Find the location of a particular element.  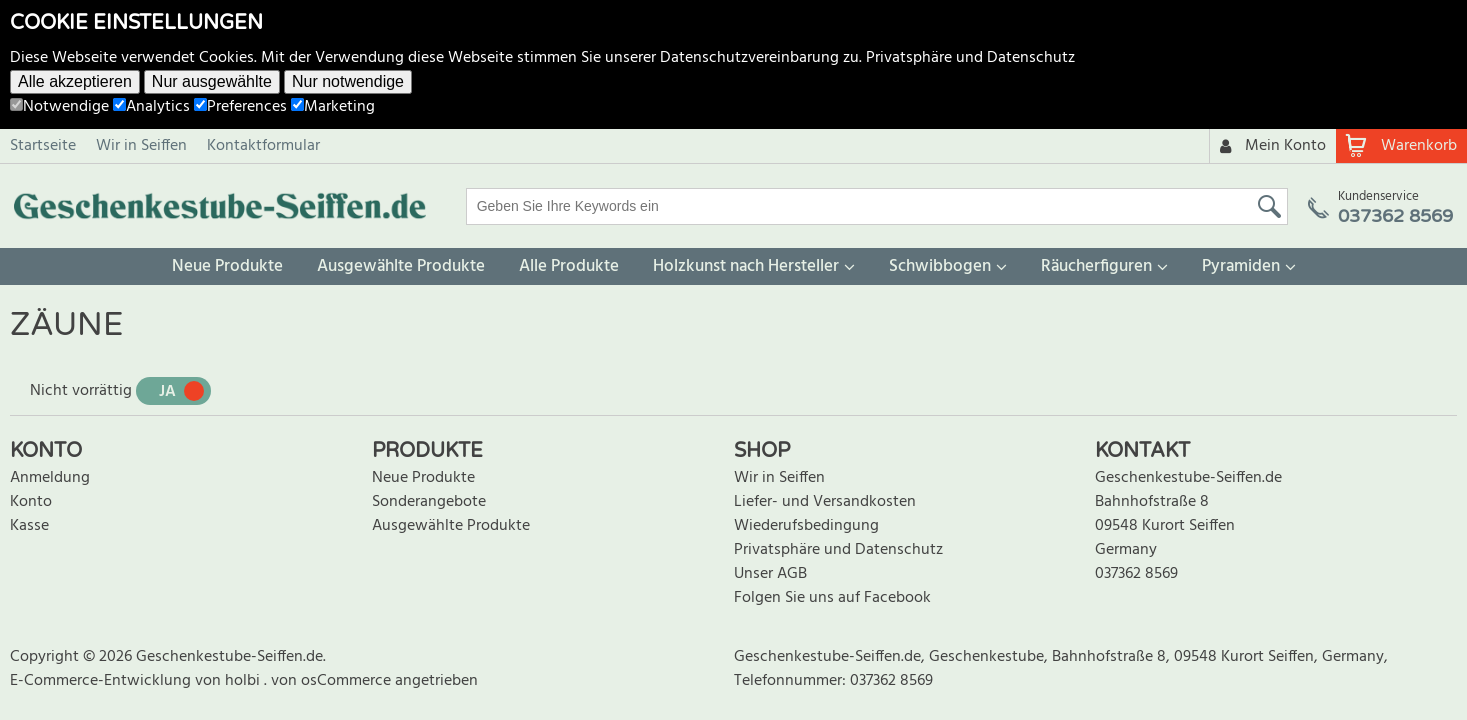

Kontaktformular is located at coordinates (263, 146).